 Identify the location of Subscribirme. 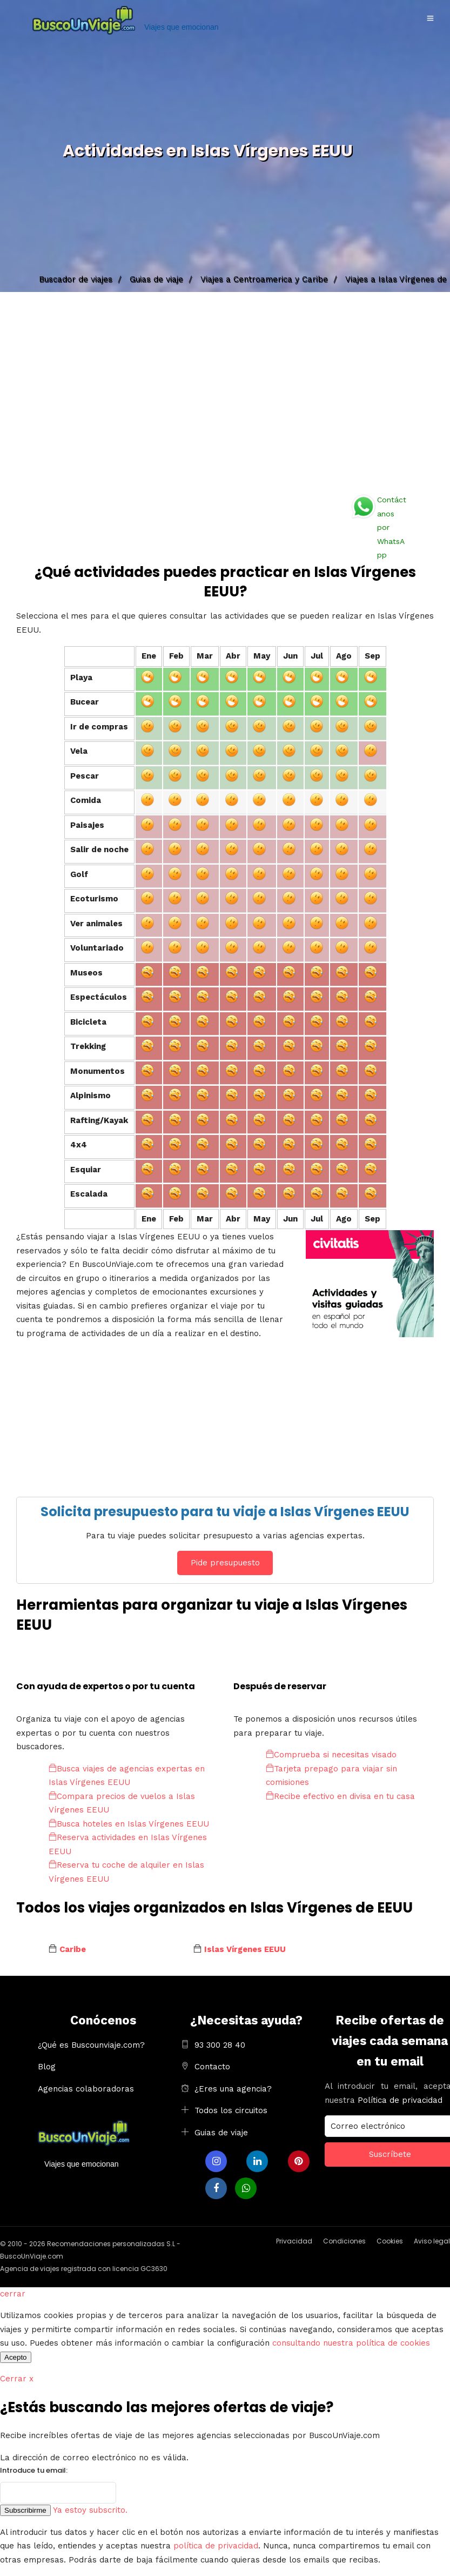
(25, 2510).